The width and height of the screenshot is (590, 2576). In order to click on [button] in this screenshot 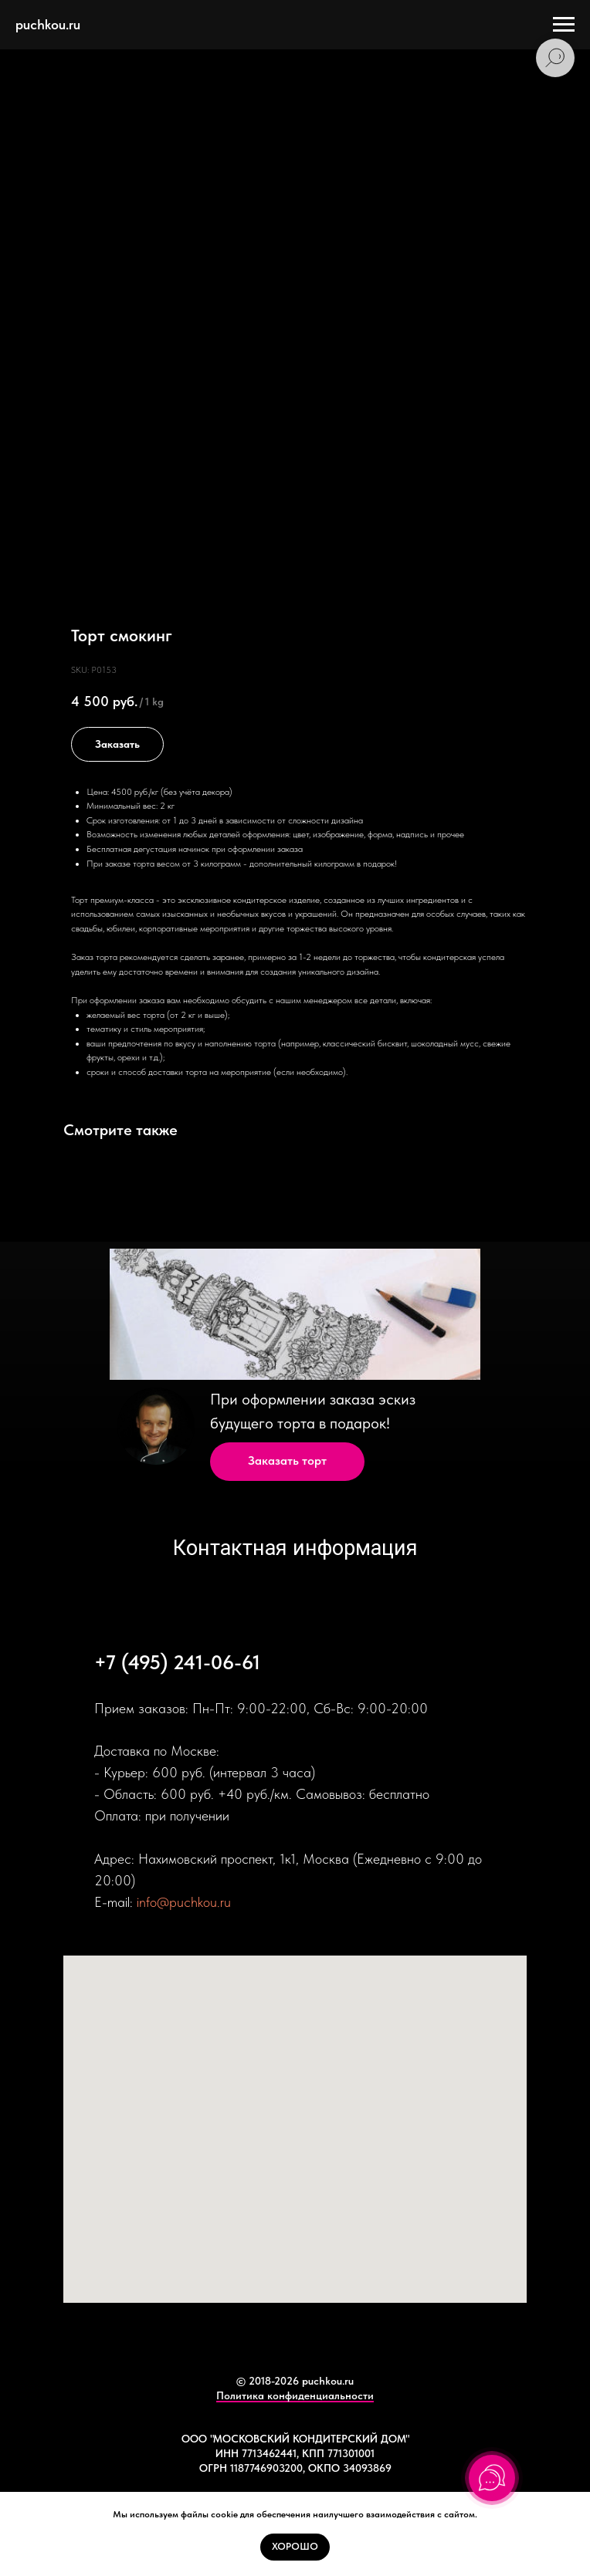, I will do `click(287, 1461)`.